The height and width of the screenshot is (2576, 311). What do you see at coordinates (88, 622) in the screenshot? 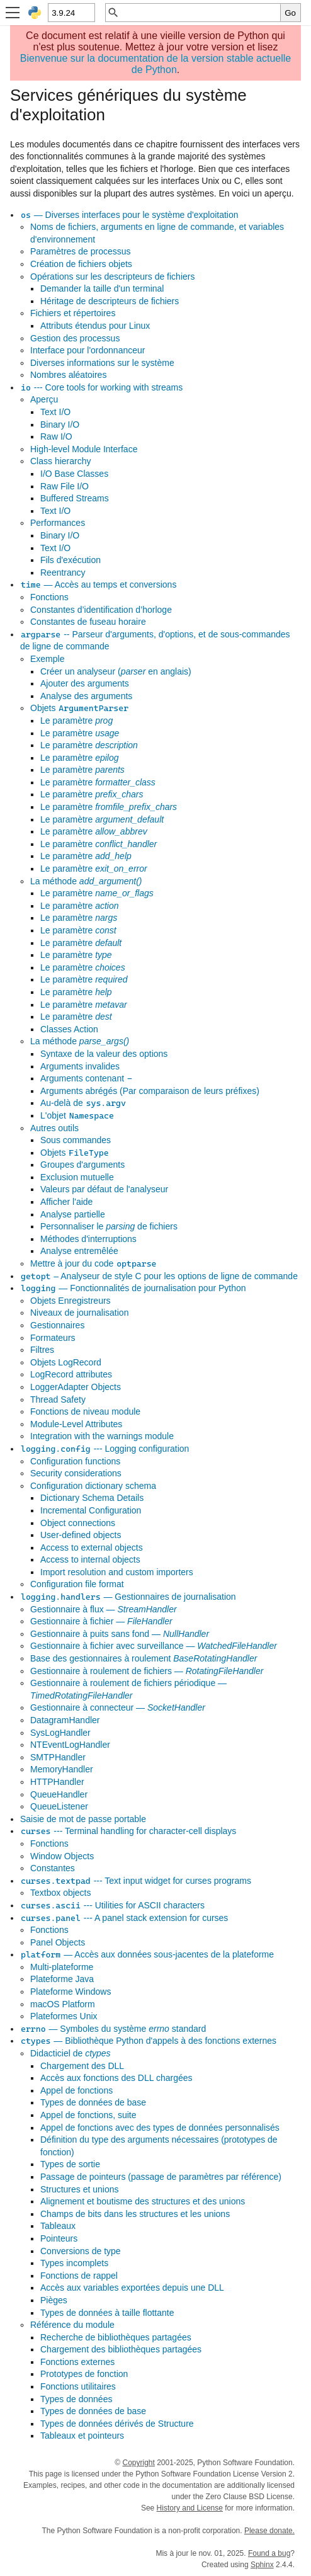
I see `Constantes de fuseau horaire` at bounding box center [88, 622].